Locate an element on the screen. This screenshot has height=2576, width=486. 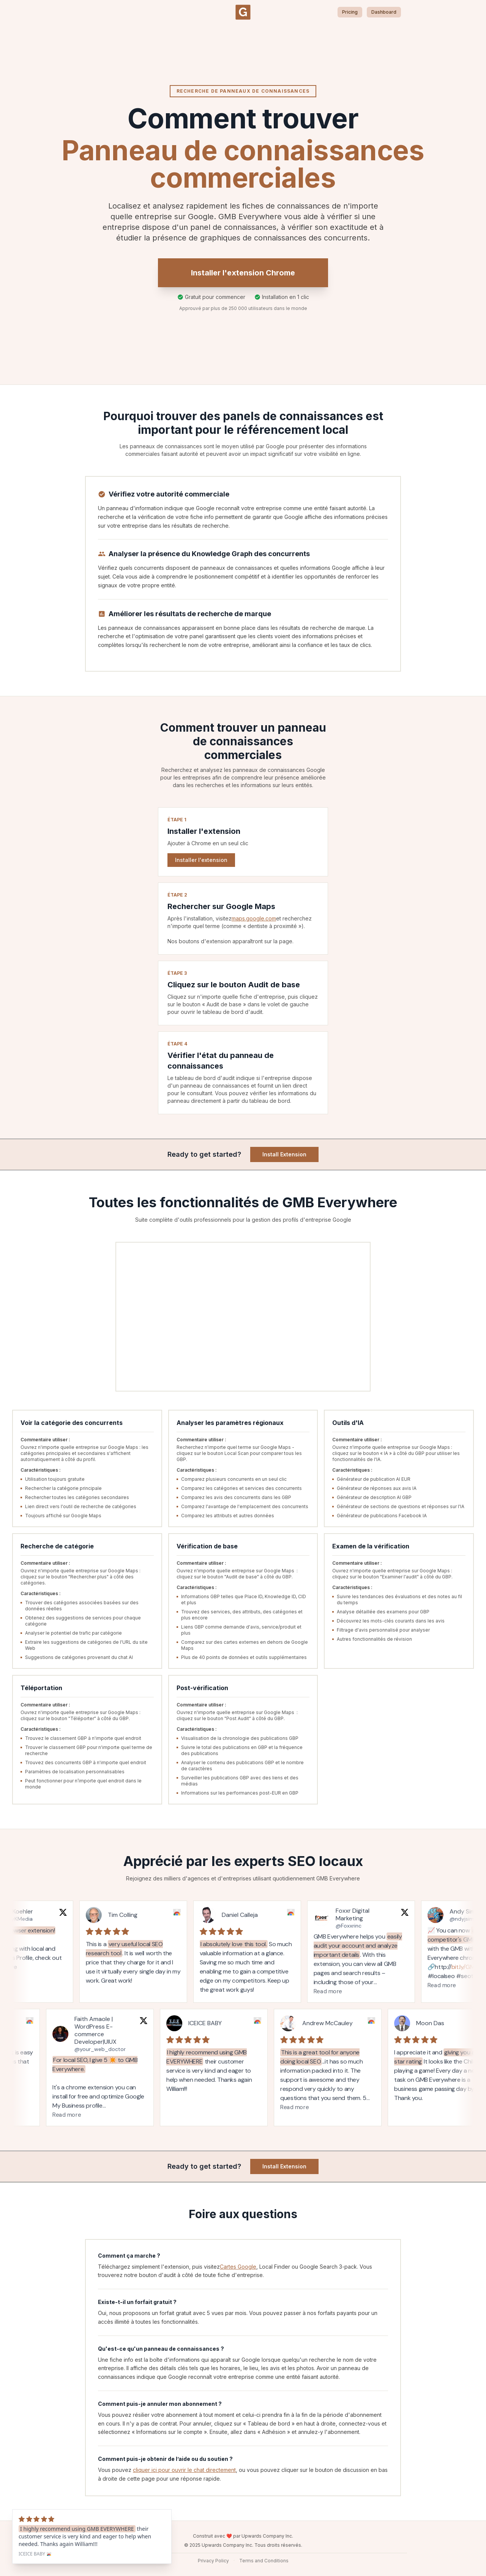
Dashboard is located at coordinates (383, 12).